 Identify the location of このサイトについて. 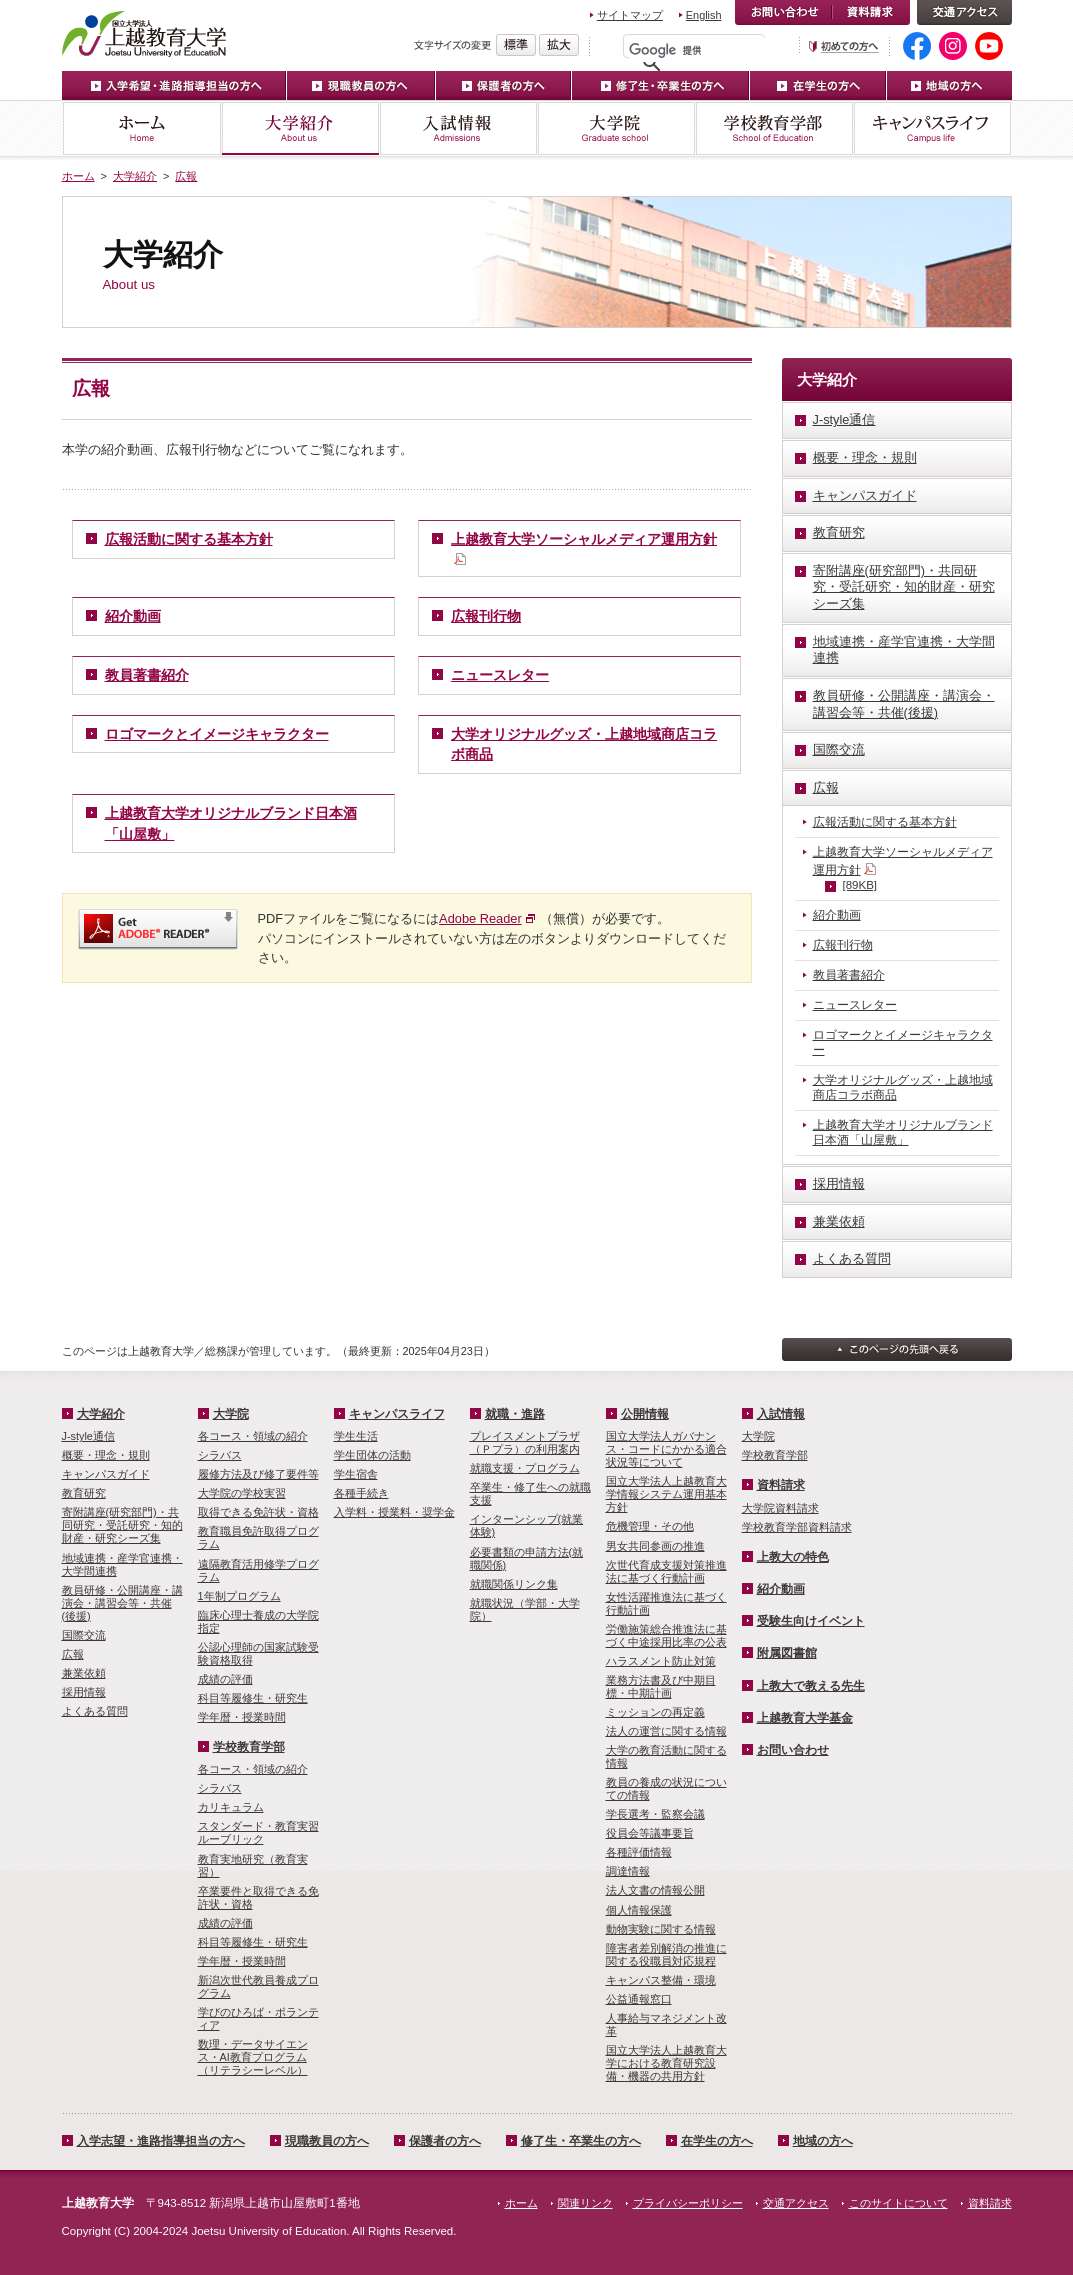
(898, 2203).